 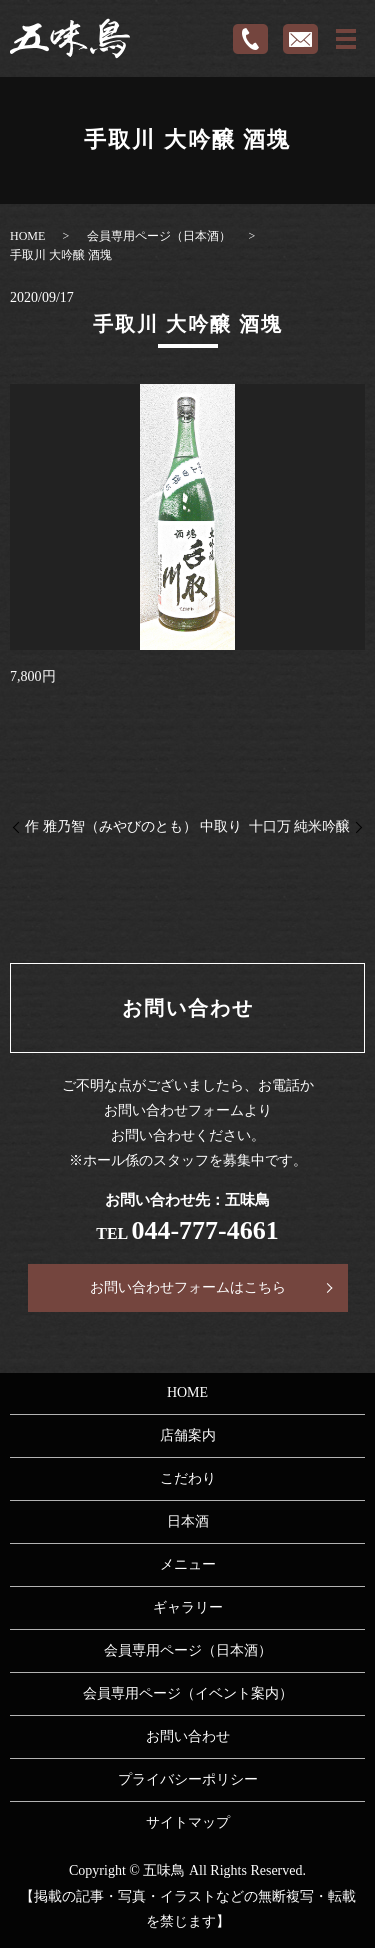 I want to click on 会員専用ページ（イベント案内）, so click(x=188, y=1693).